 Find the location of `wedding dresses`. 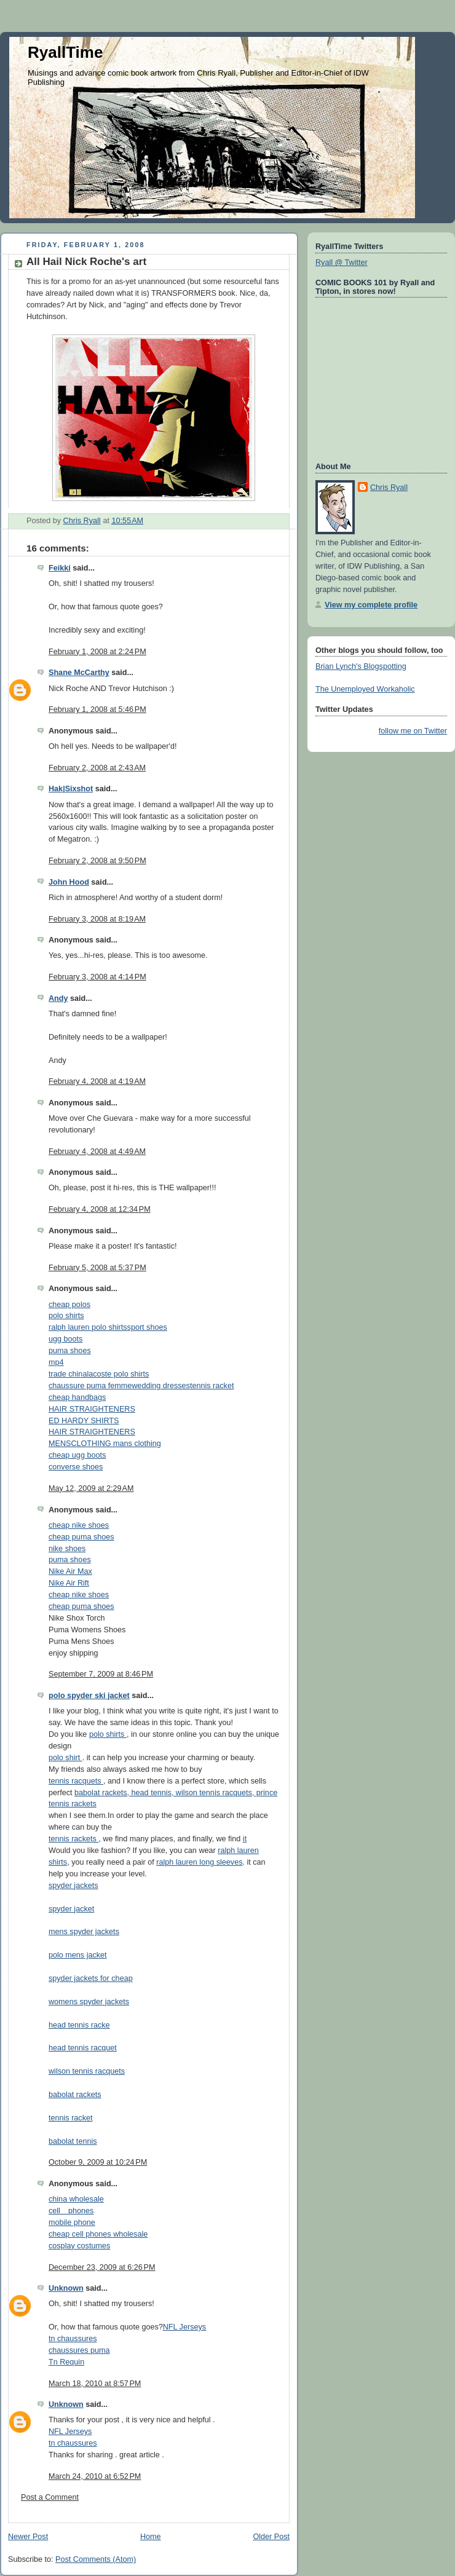

wedding dresses is located at coordinates (161, 1385).